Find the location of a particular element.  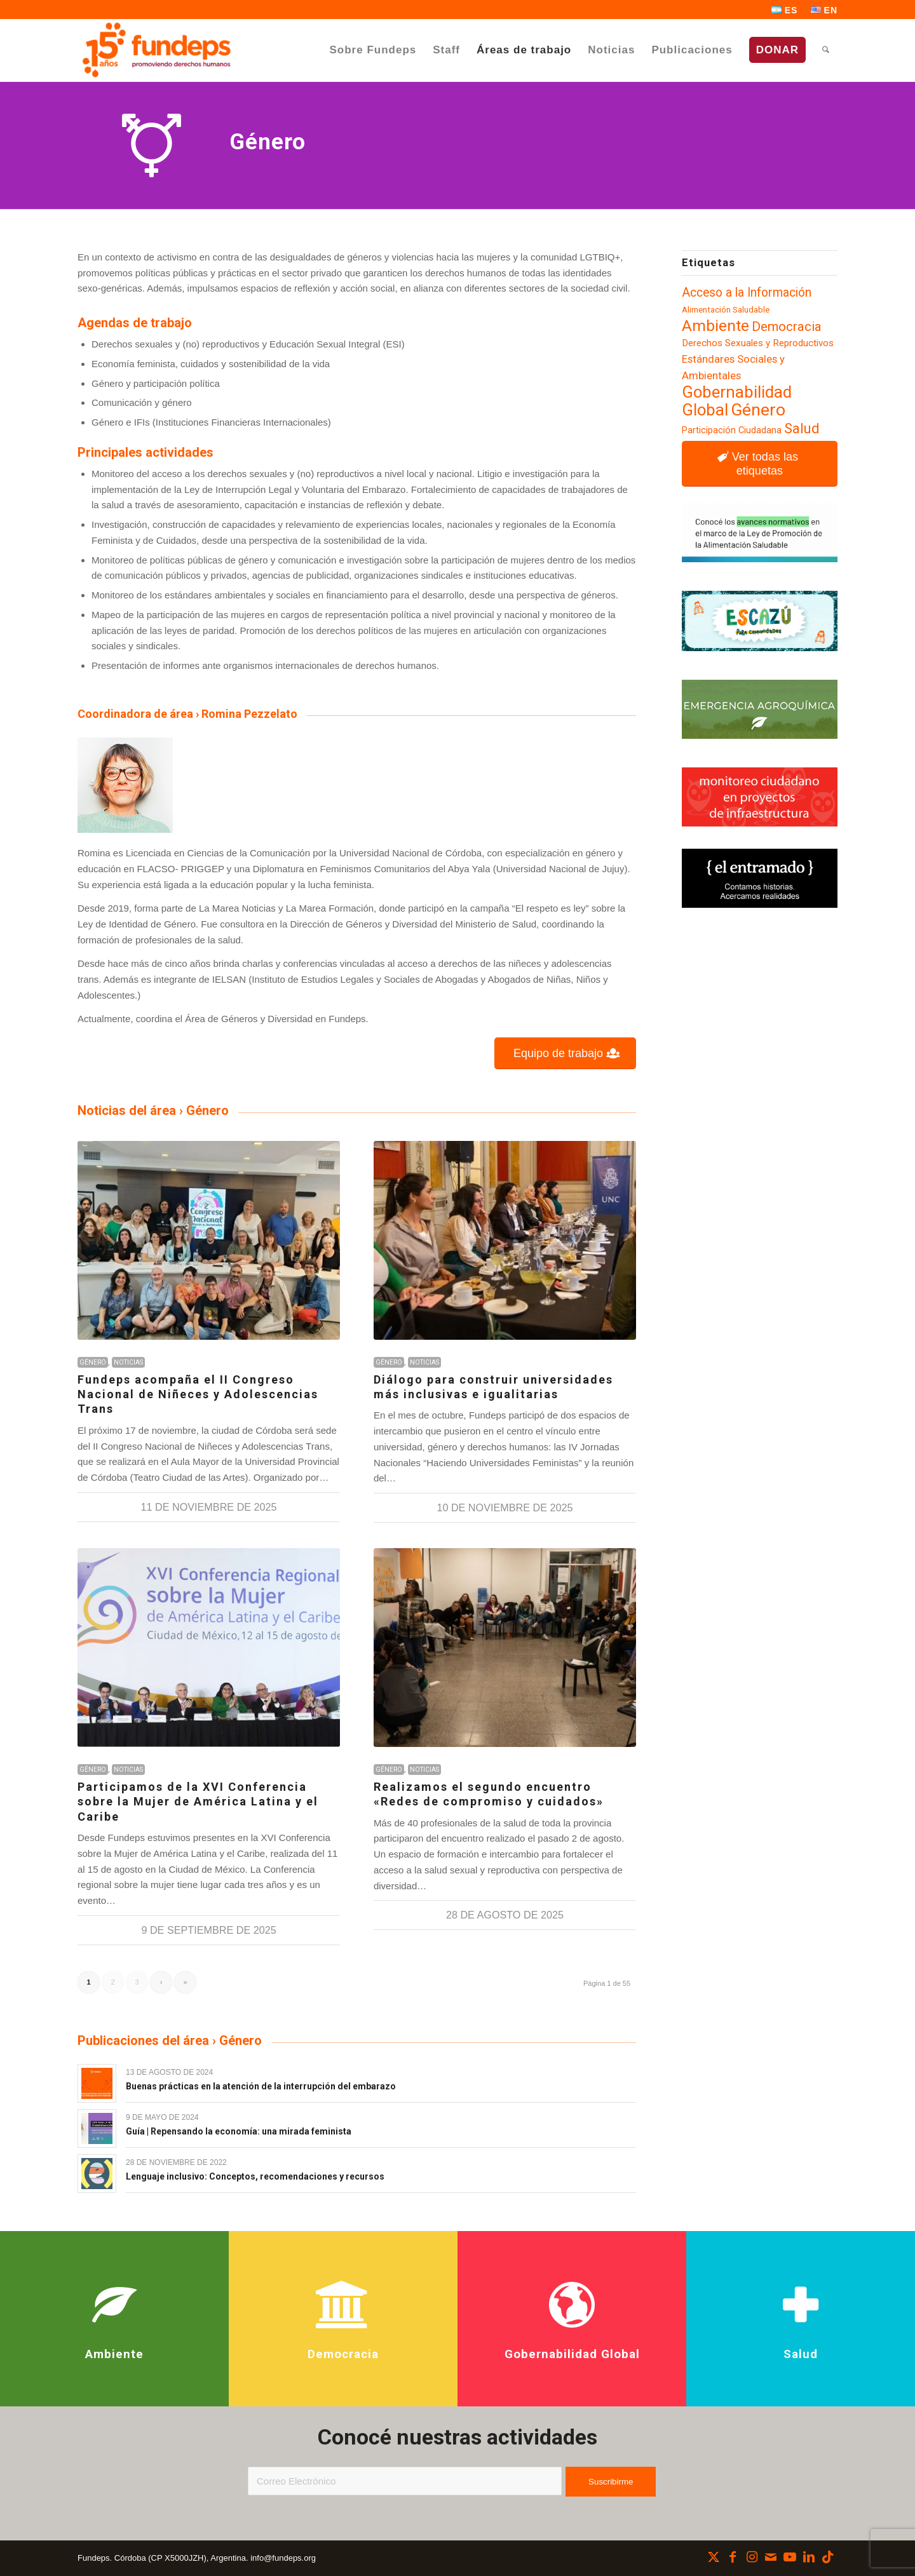

[Buscar] is located at coordinates (825, 49).